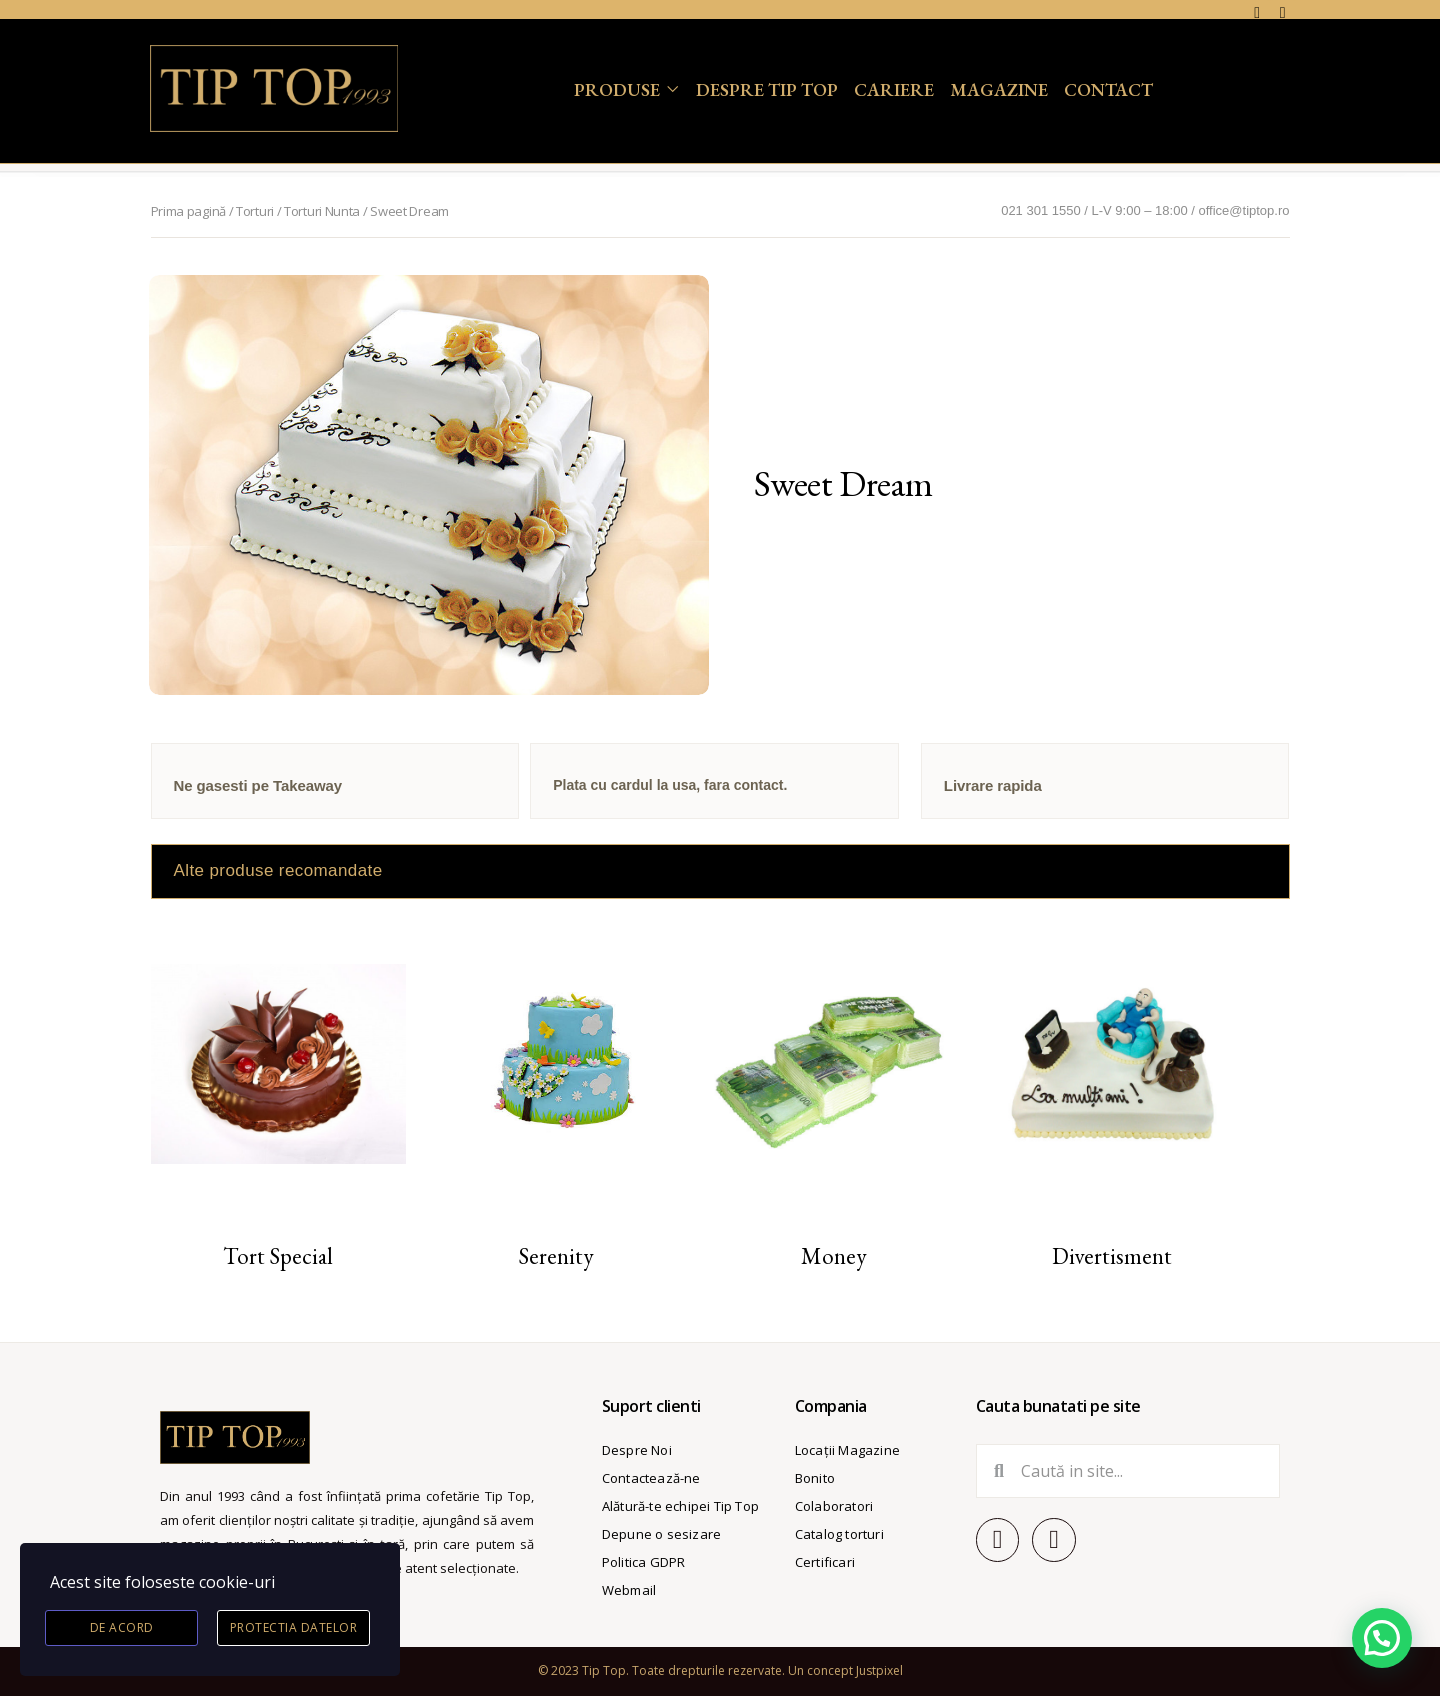 This screenshot has height=1696, width=1440. I want to click on Despre Noi, so click(637, 1450).